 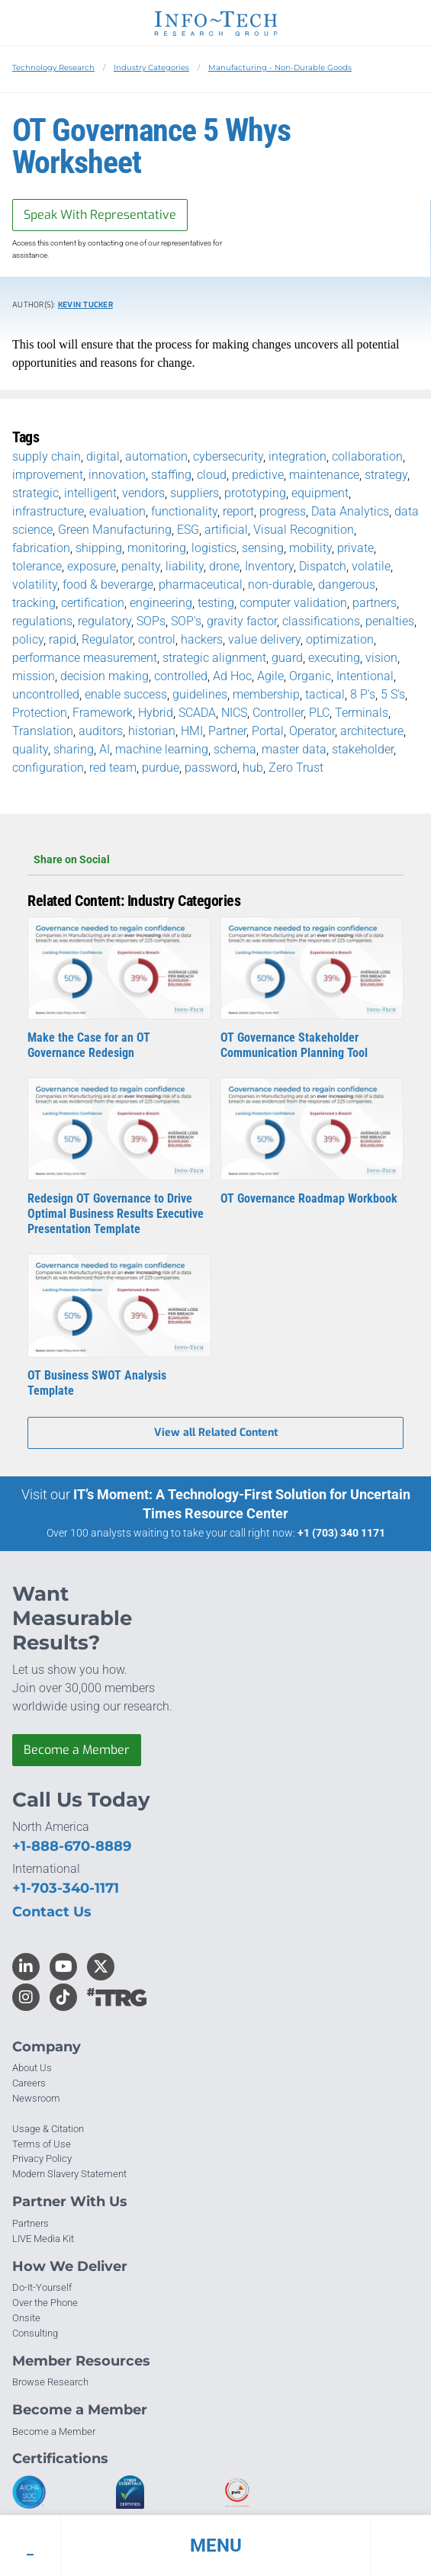 I want to click on vendors, so click(x=143, y=493).